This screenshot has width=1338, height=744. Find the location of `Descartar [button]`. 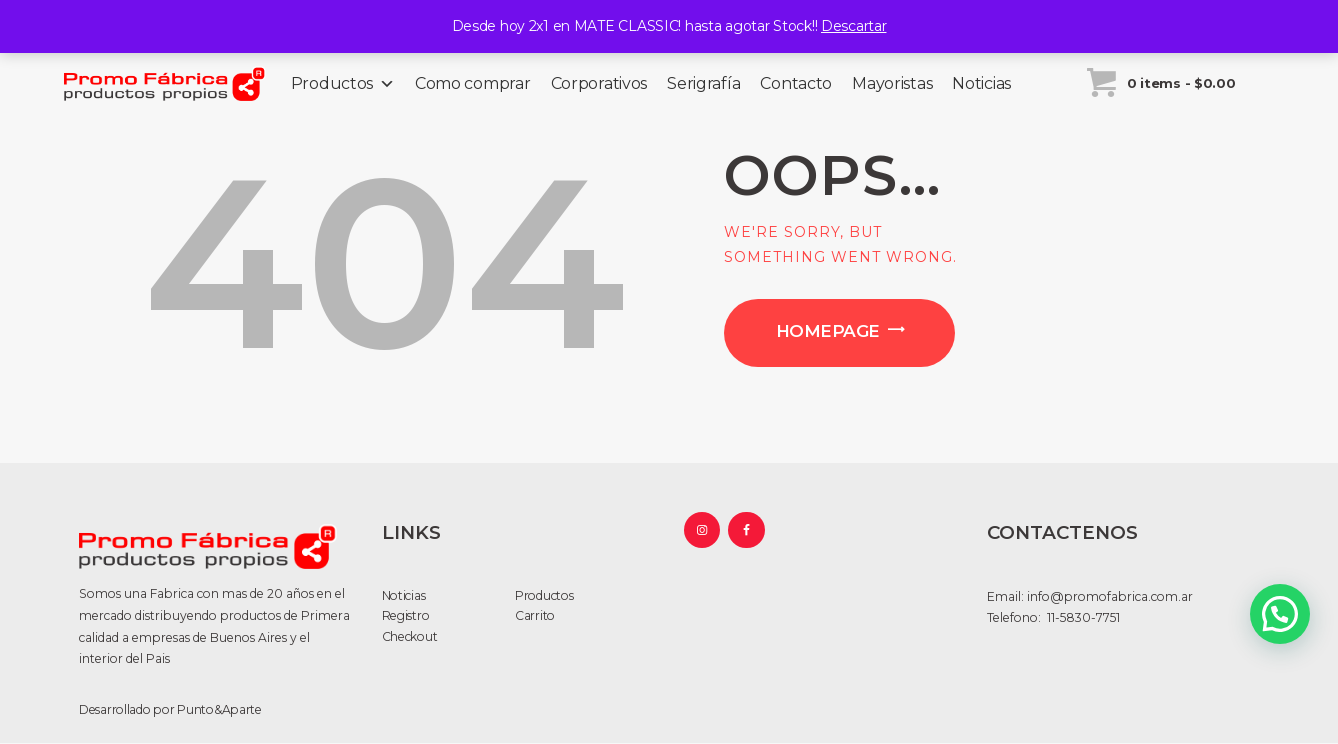

Descartar [button] is located at coordinates (853, 26).